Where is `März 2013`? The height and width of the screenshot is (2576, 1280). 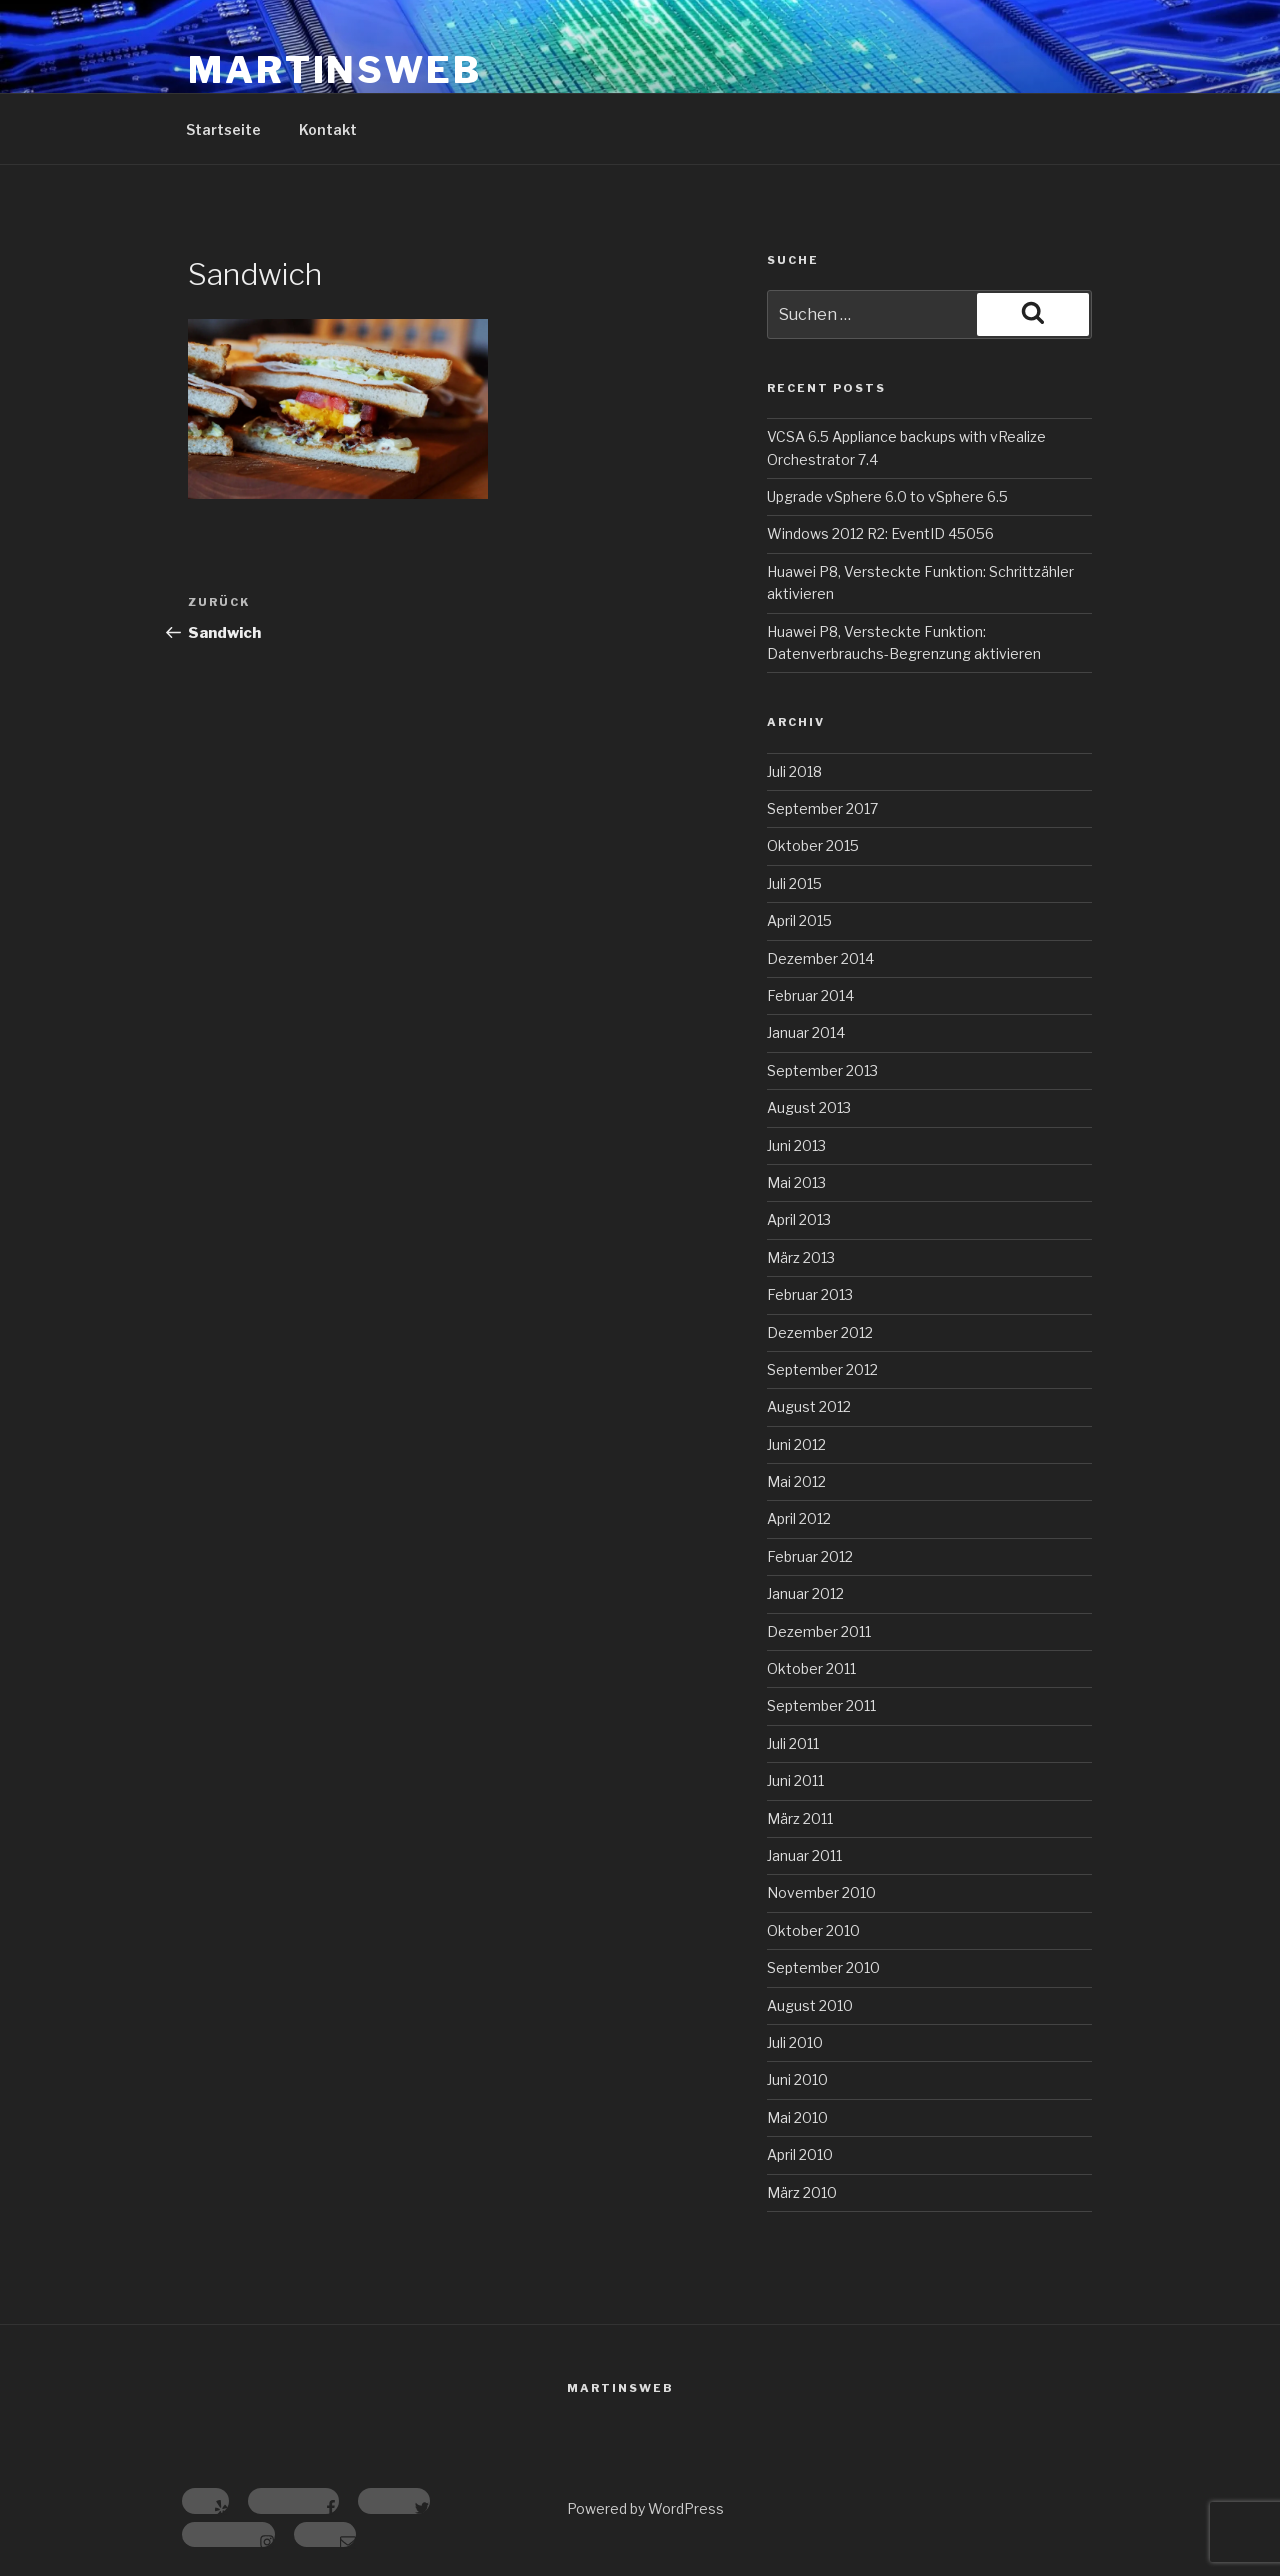 März 2013 is located at coordinates (801, 1257).